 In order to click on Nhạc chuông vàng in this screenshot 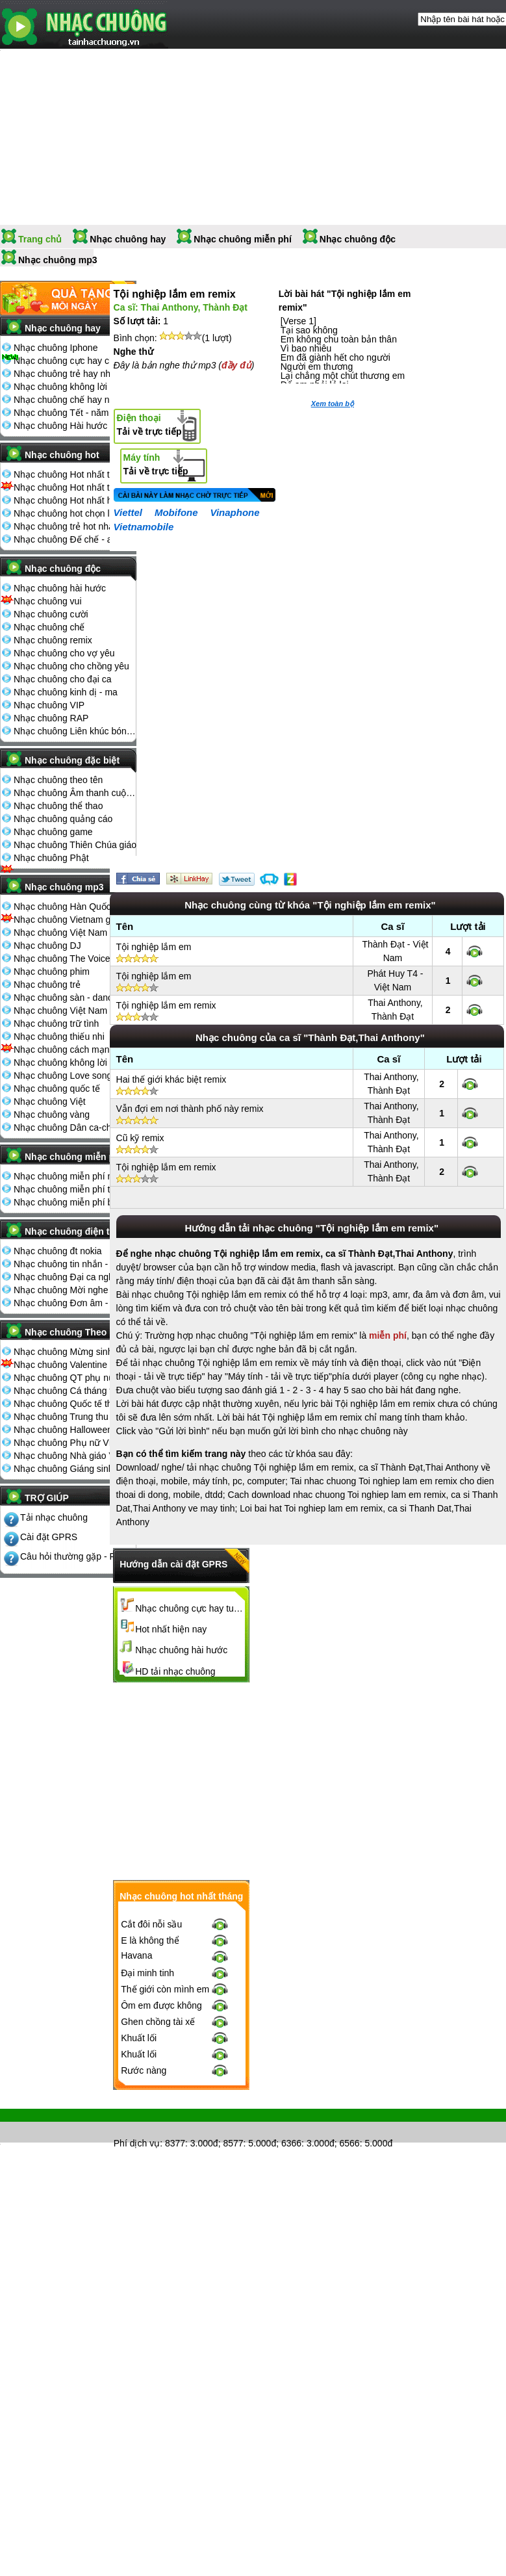, I will do `click(52, 1114)`.